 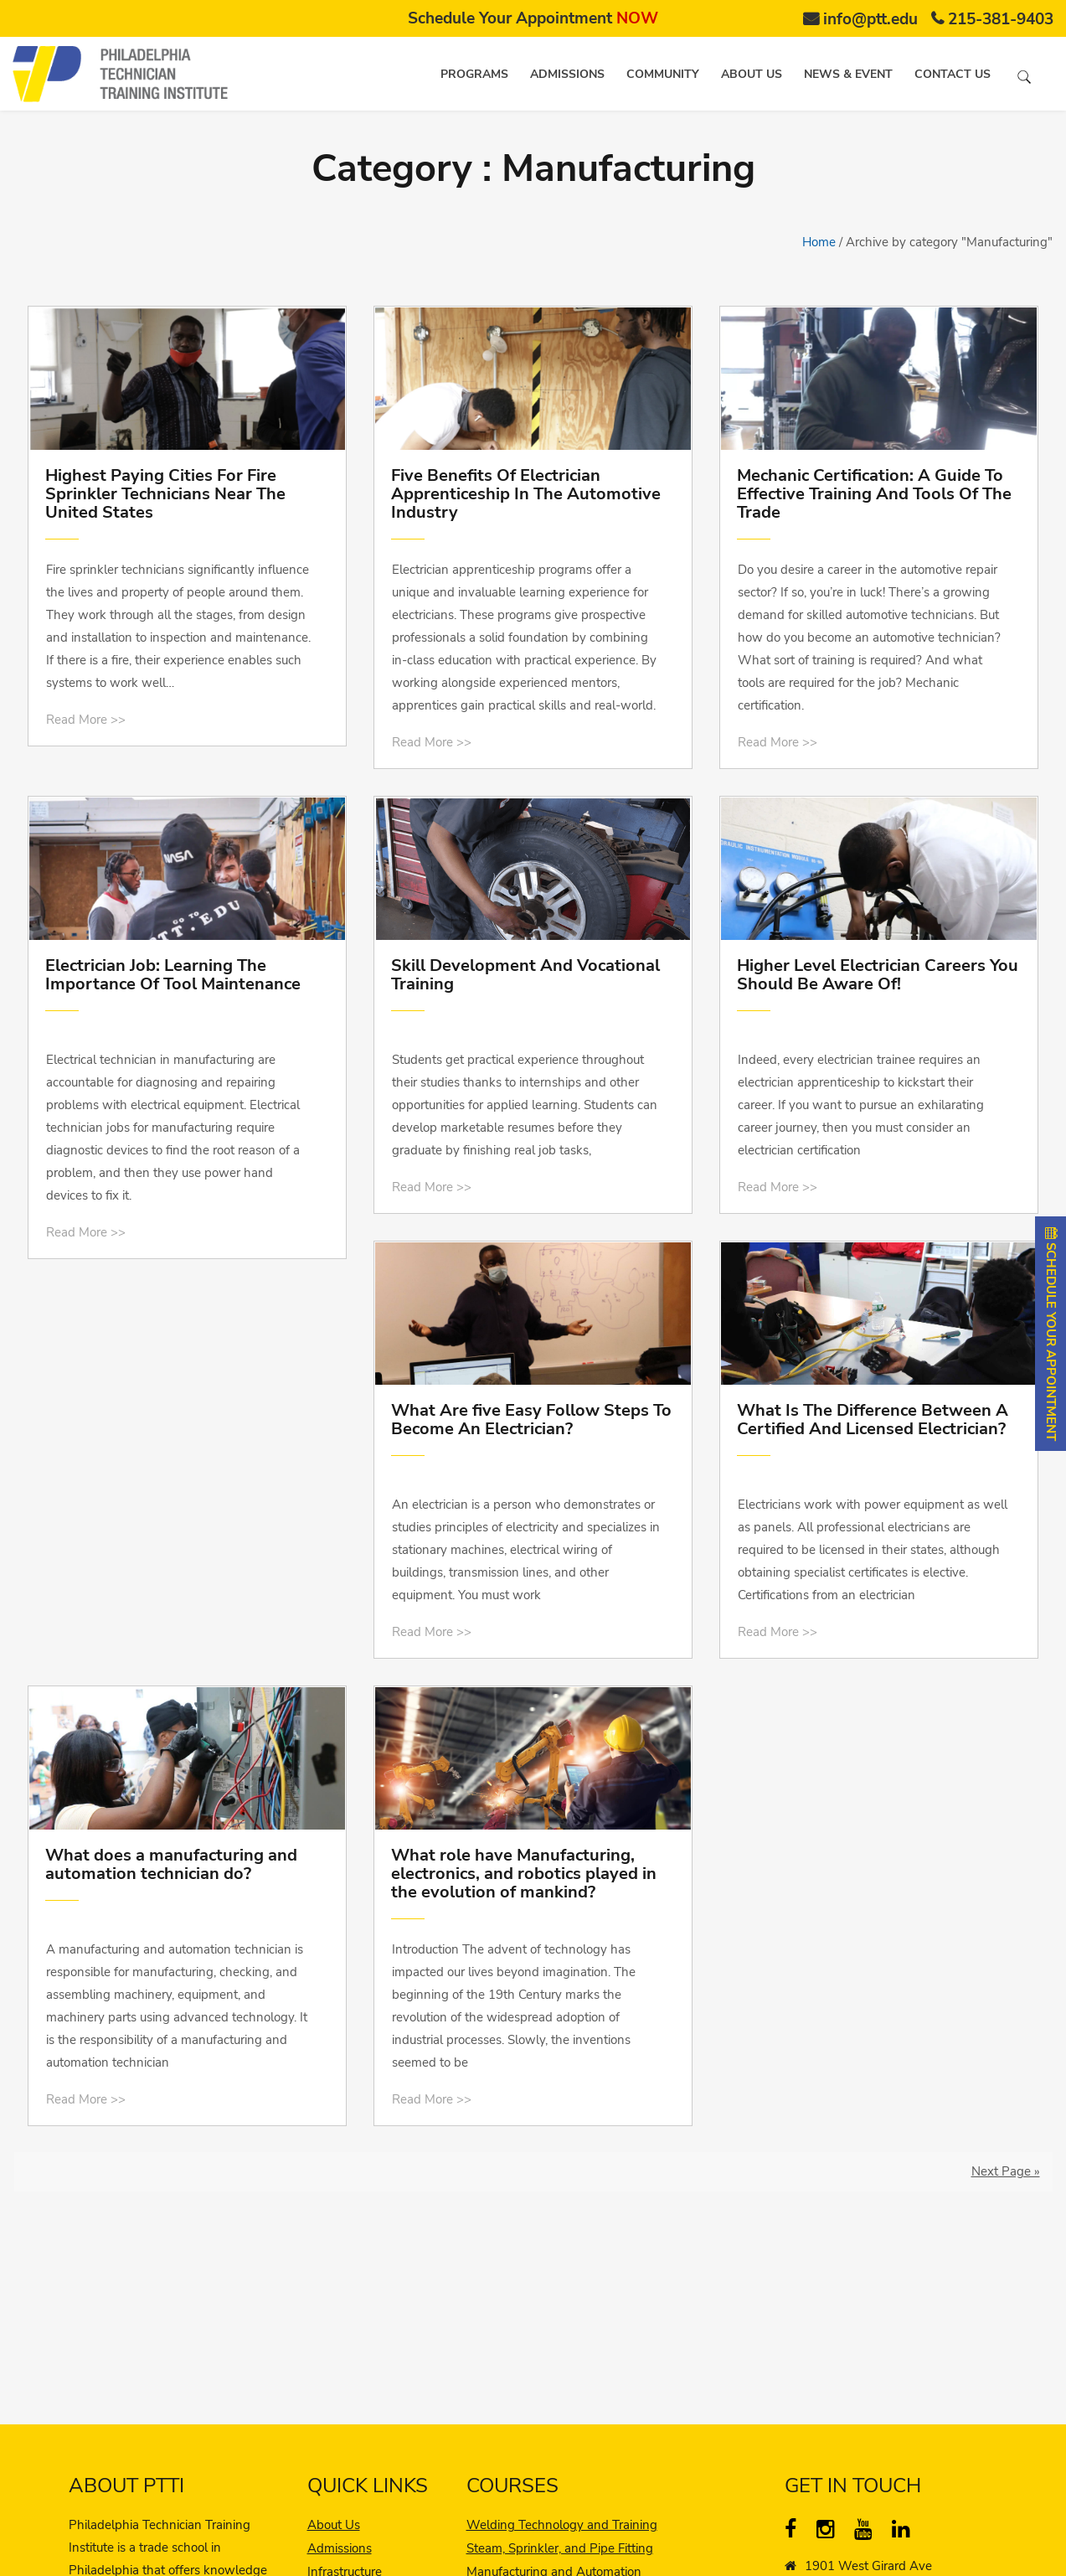 What do you see at coordinates (1051, 1333) in the screenshot?
I see `SCHEDULE YOUR APPOINTMENT` at bounding box center [1051, 1333].